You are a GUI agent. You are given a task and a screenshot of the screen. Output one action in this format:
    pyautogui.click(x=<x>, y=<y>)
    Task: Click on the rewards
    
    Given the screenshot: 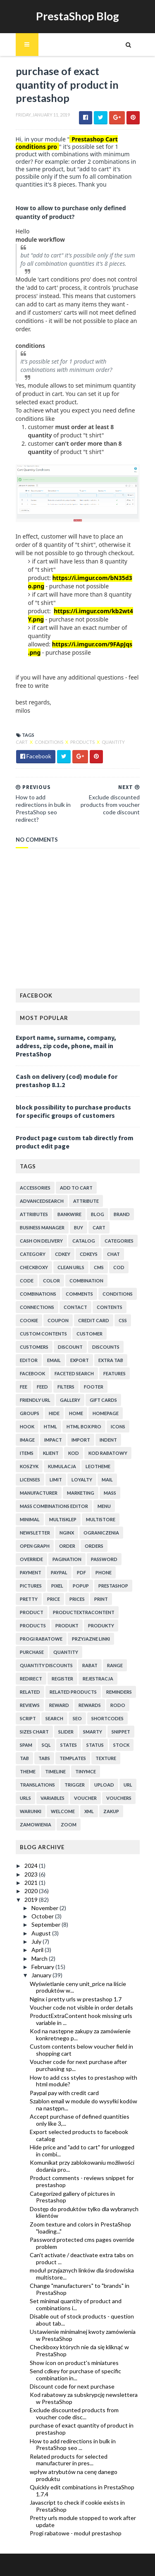 What is the action you would take?
    pyautogui.click(x=90, y=1705)
    